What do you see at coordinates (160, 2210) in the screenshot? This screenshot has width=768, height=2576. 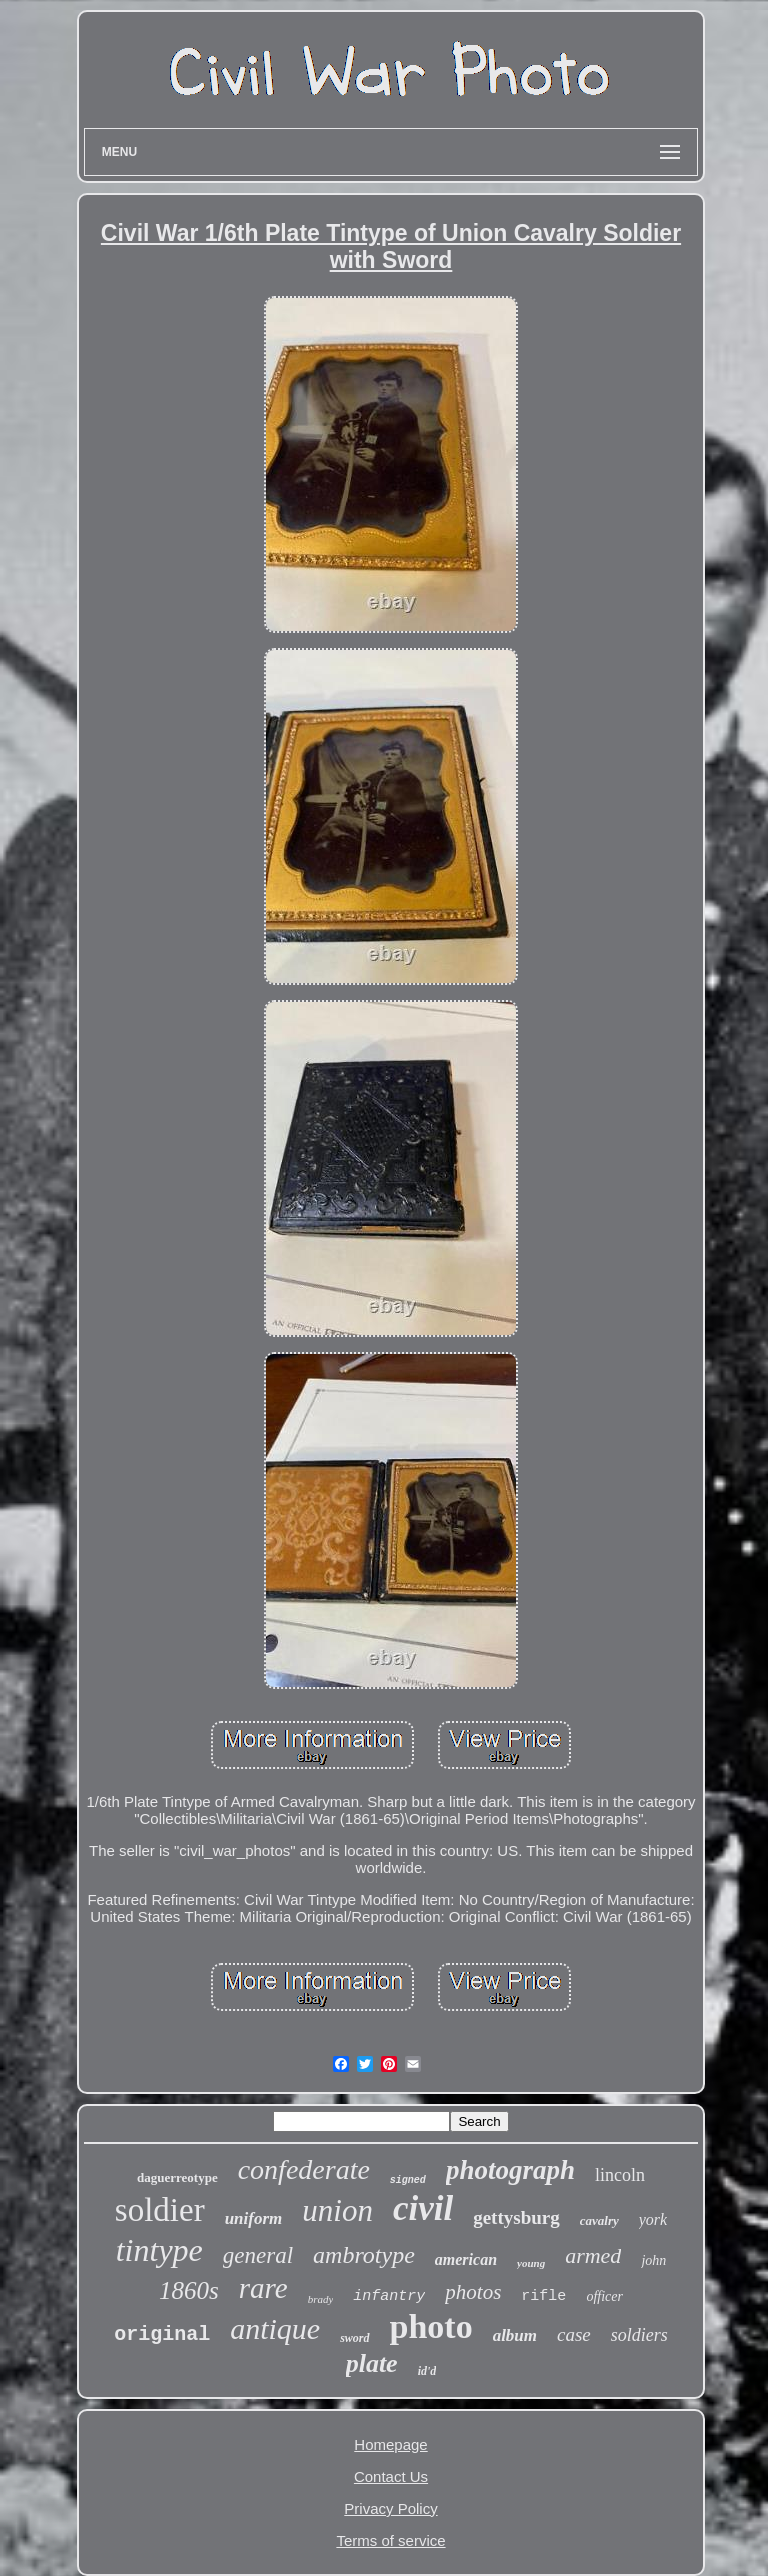 I see `soldier` at bounding box center [160, 2210].